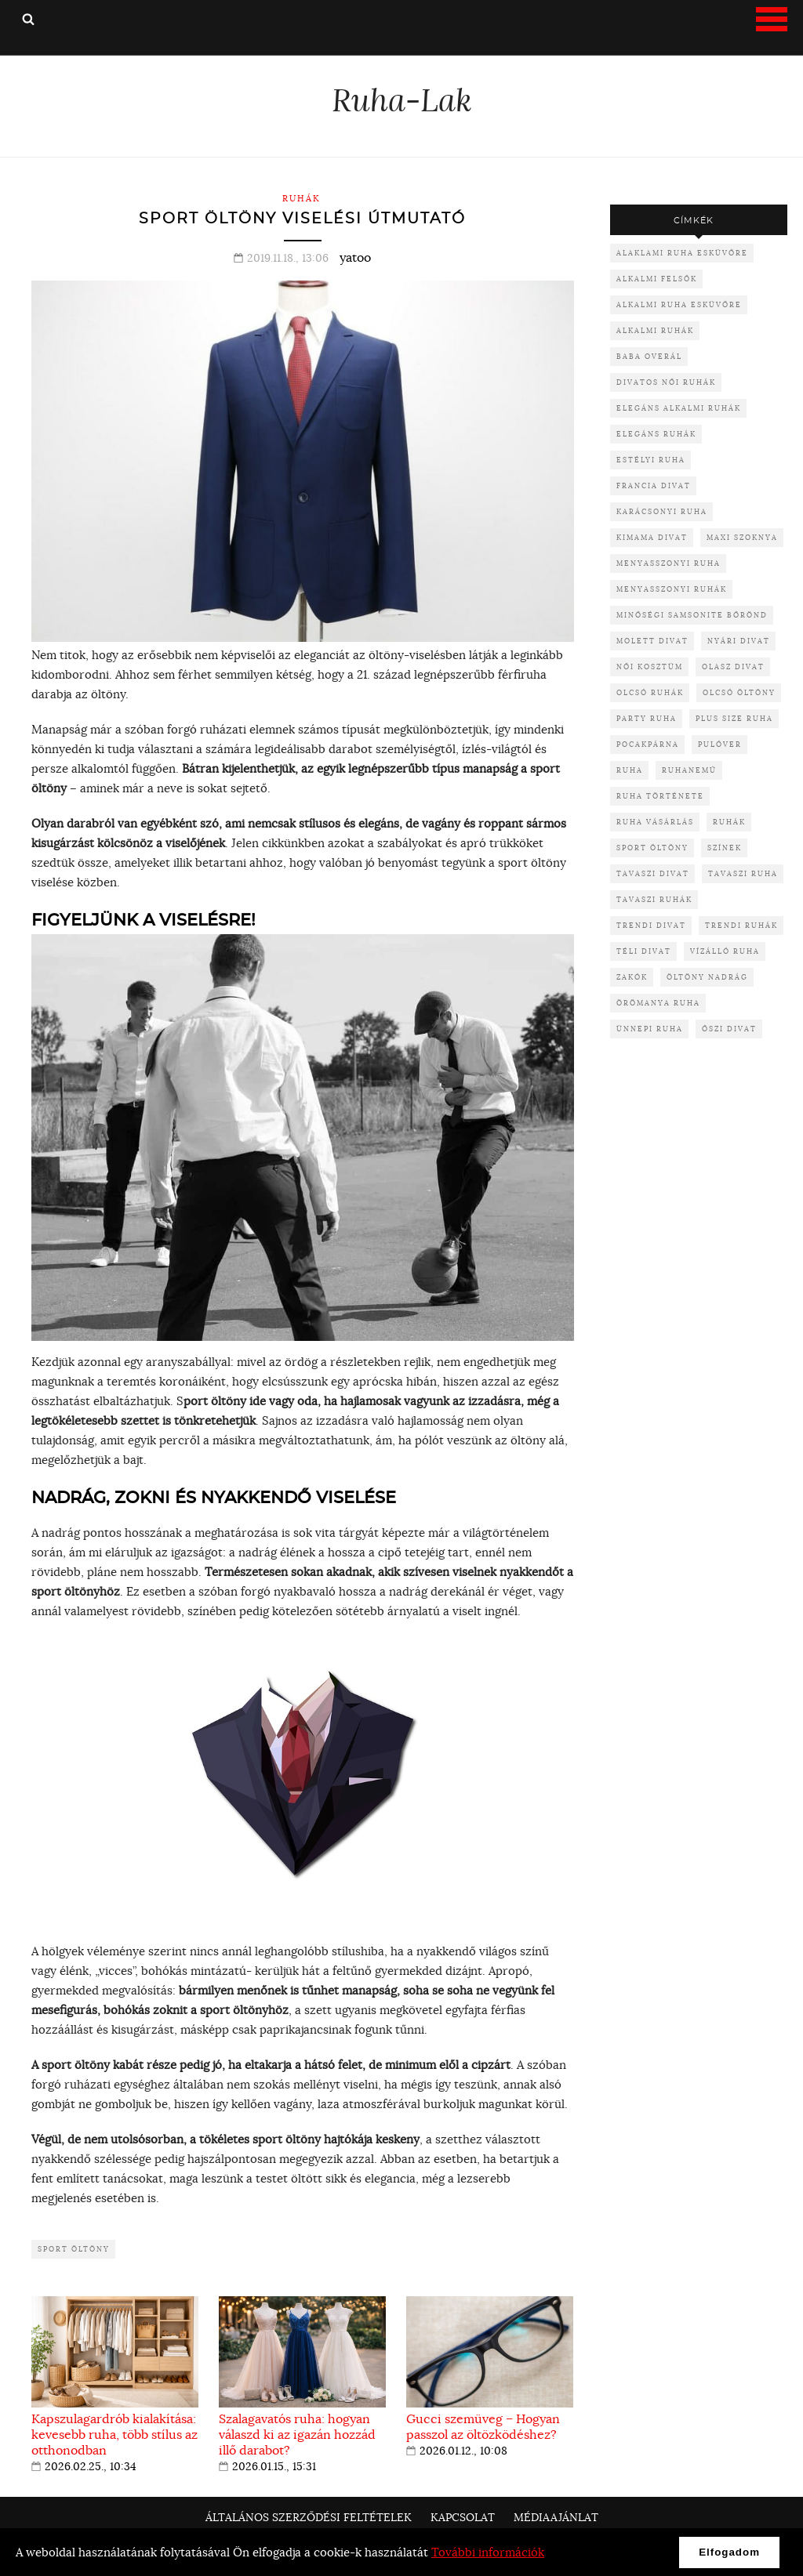 The height and width of the screenshot is (2576, 803). Describe the element at coordinates (28, 18) in the screenshot. I see `Keresés` at that location.